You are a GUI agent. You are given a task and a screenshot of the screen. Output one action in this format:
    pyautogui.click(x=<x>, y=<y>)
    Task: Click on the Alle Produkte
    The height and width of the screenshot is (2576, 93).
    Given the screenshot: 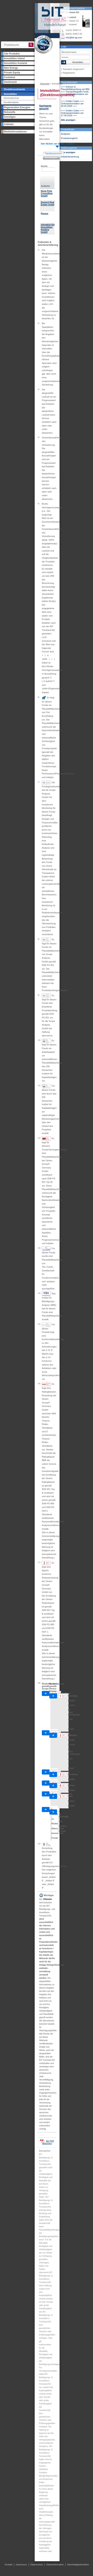 What is the action you would take?
    pyautogui.click(x=12, y=53)
    